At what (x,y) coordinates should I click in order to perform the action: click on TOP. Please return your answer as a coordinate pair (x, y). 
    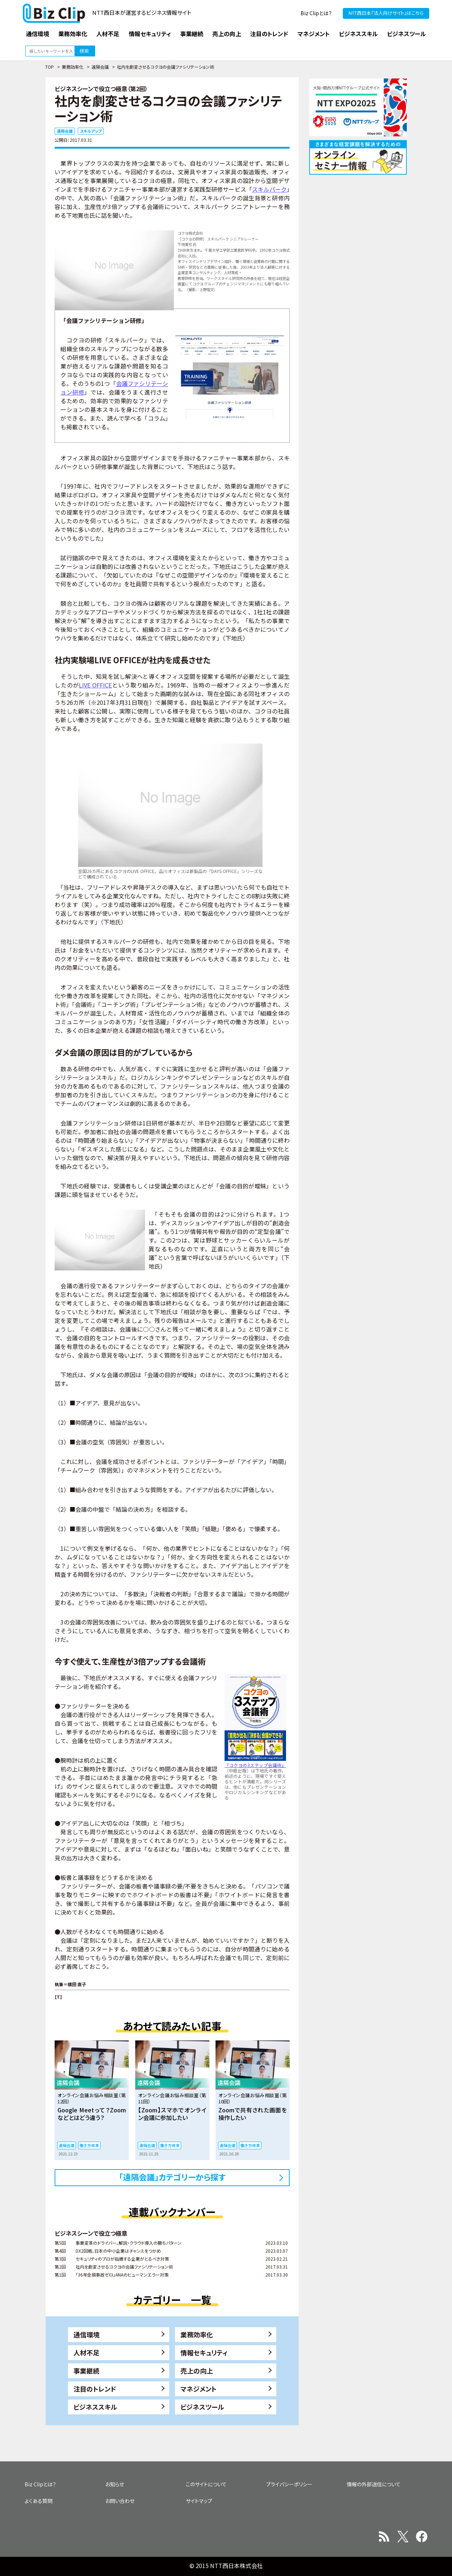
    Looking at the image, I should click on (49, 67).